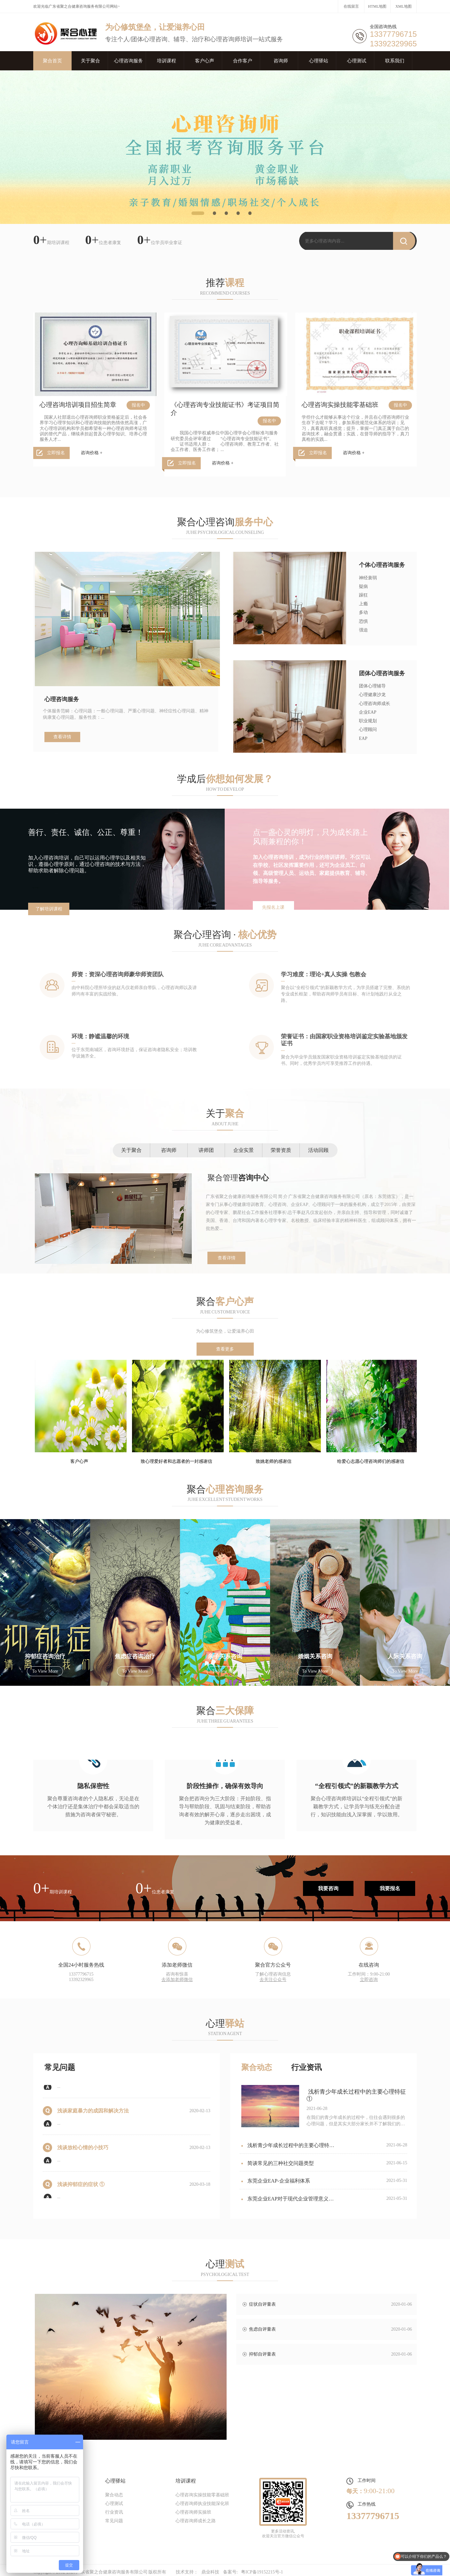 The image size is (450, 2576). What do you see at coordinates (82, 2152) in the screenshot?
I see `浅谈放松心情的小技巧` at bounding box center [82, 2152].